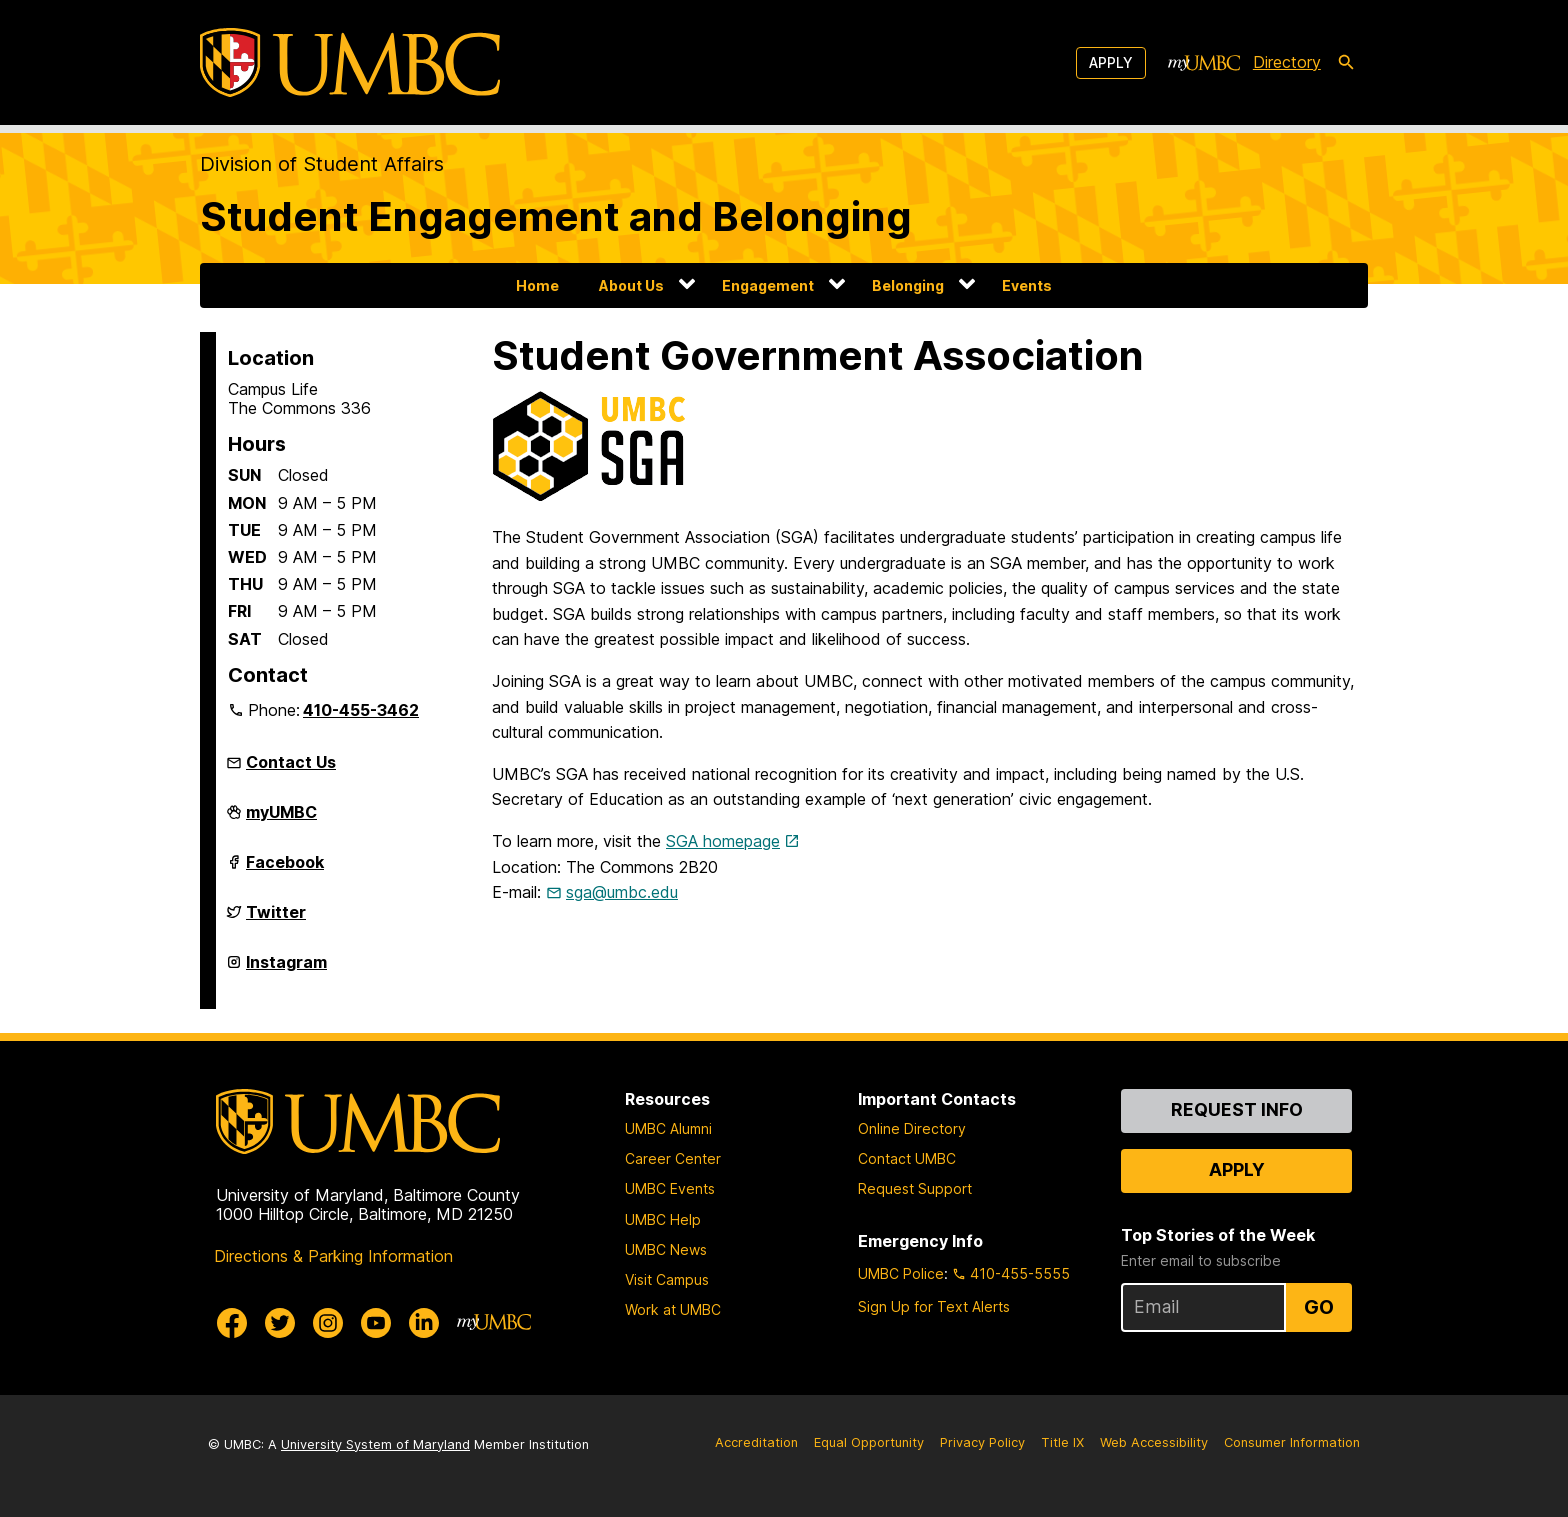 Image resolution: width=1568 pixels, height=1517 pixels. I want to click on Instagram, so click(286, 970).